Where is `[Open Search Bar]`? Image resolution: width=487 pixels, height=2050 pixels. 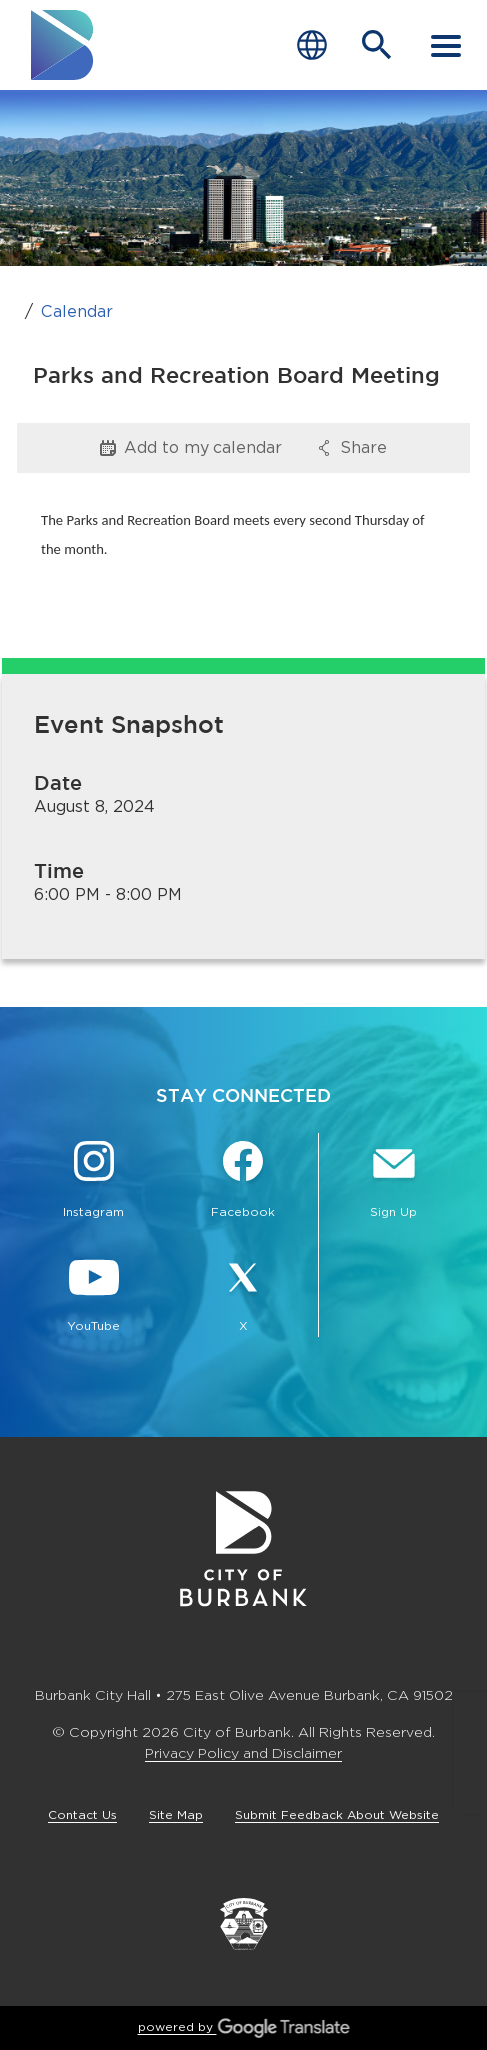
[Open Search Bar] is located at coordinates (377, 45).